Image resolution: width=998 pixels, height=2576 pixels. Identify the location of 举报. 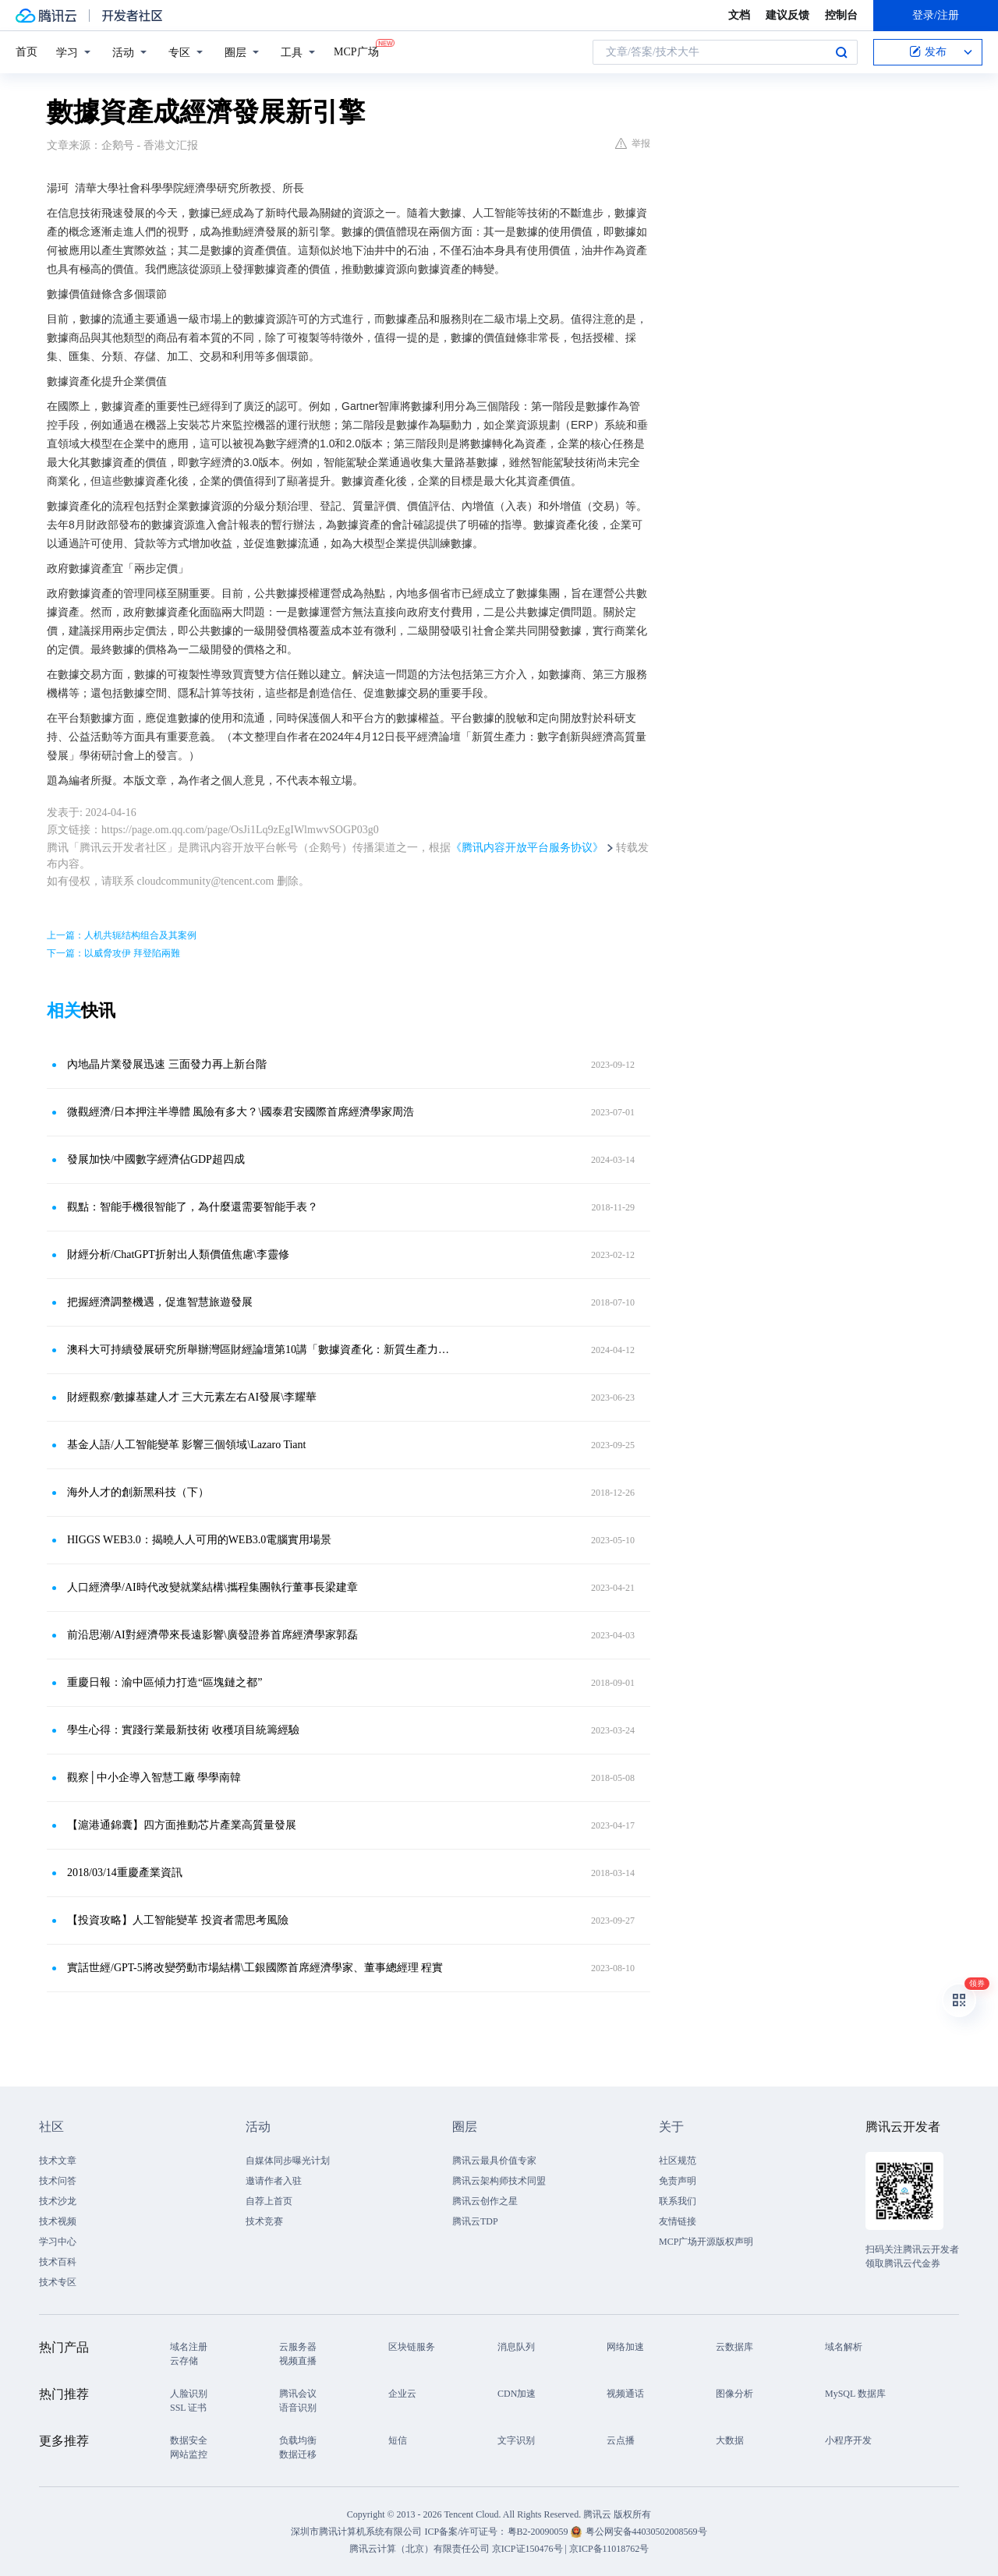
(632, 143).